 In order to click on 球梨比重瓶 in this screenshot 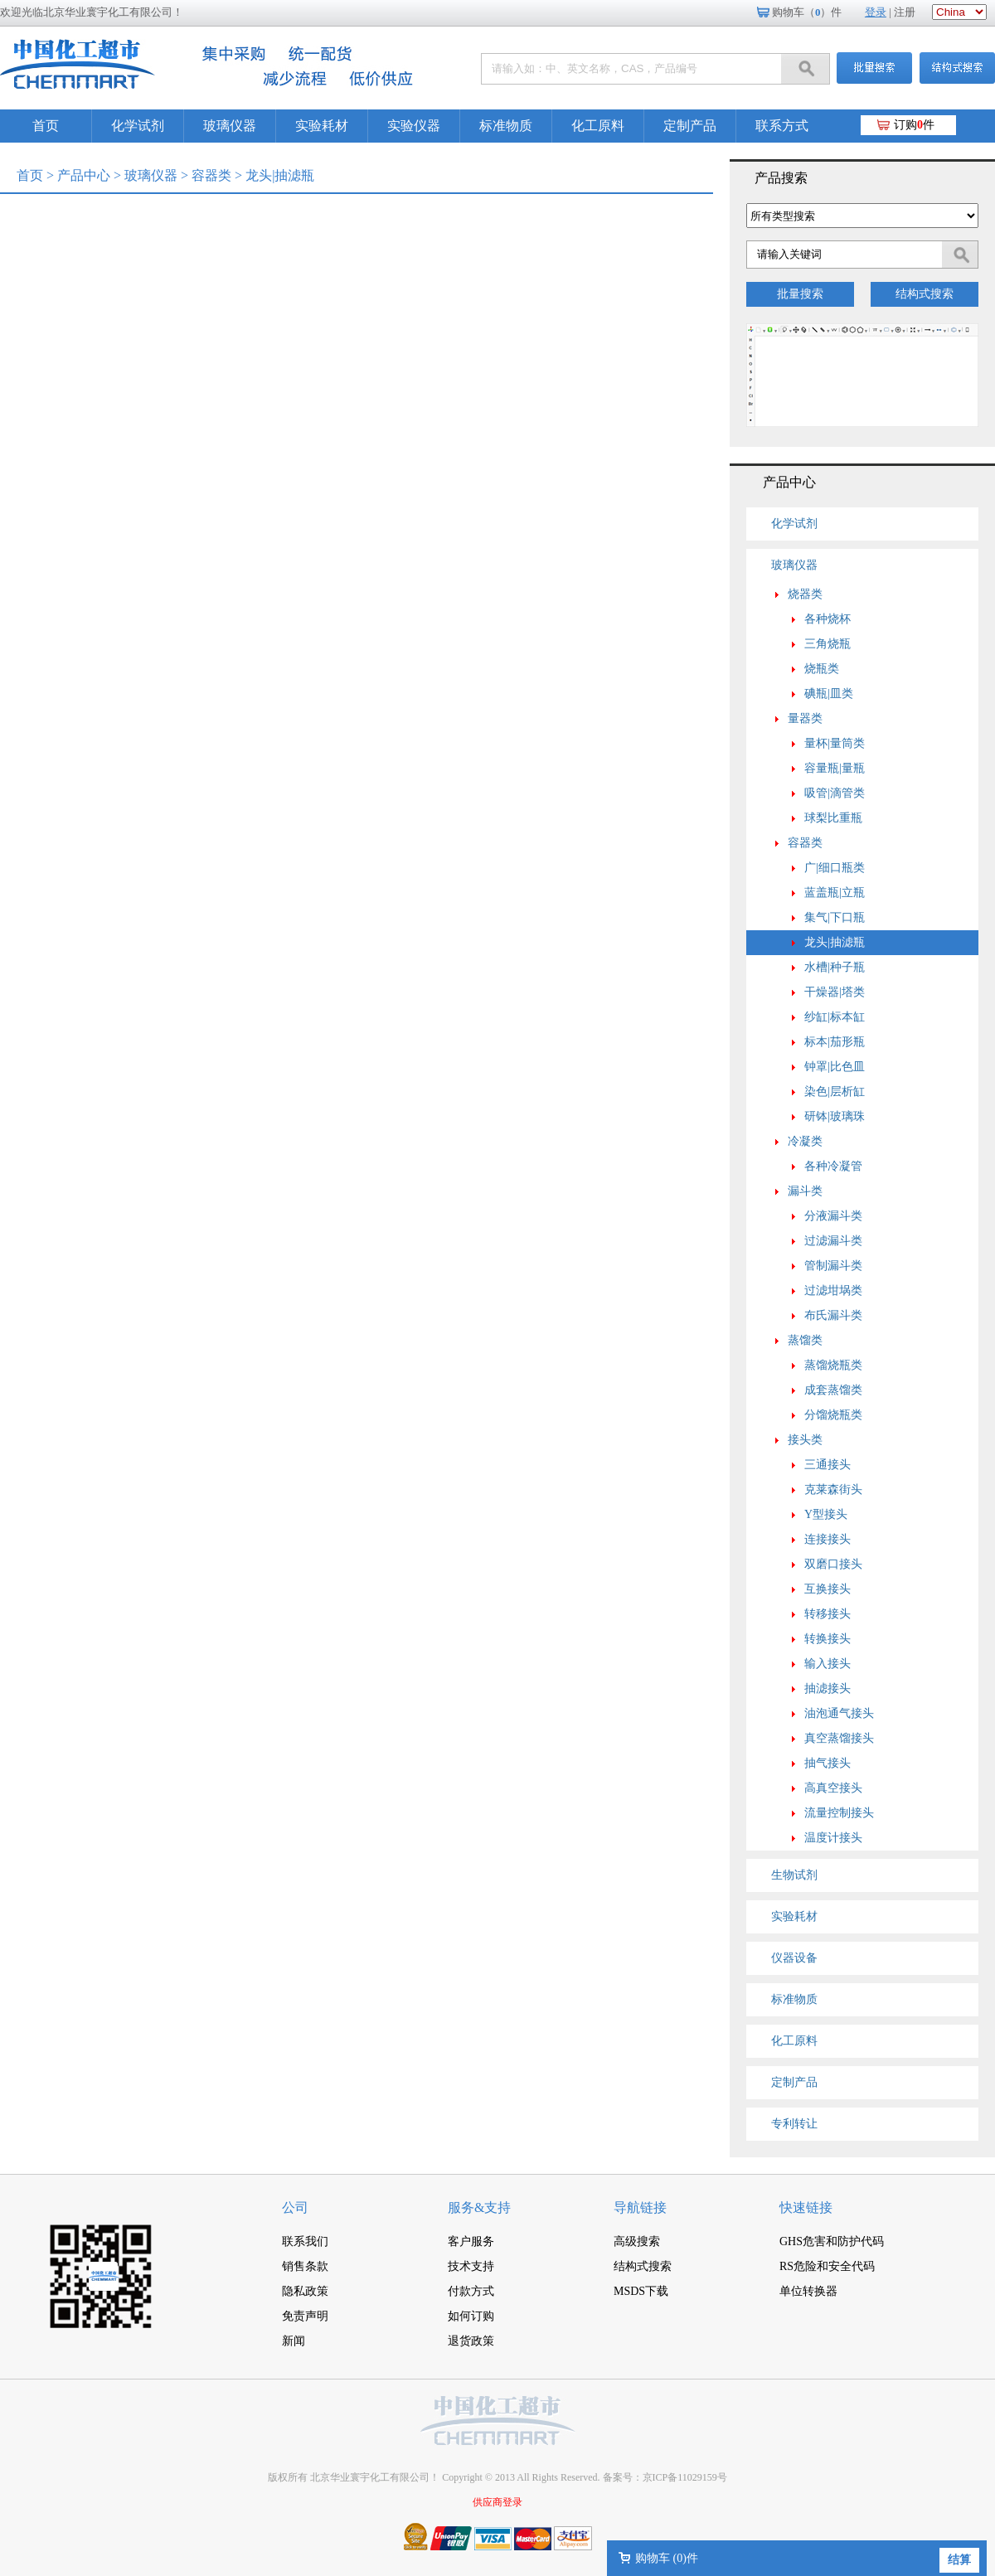, I will do `click(833, 818)`.